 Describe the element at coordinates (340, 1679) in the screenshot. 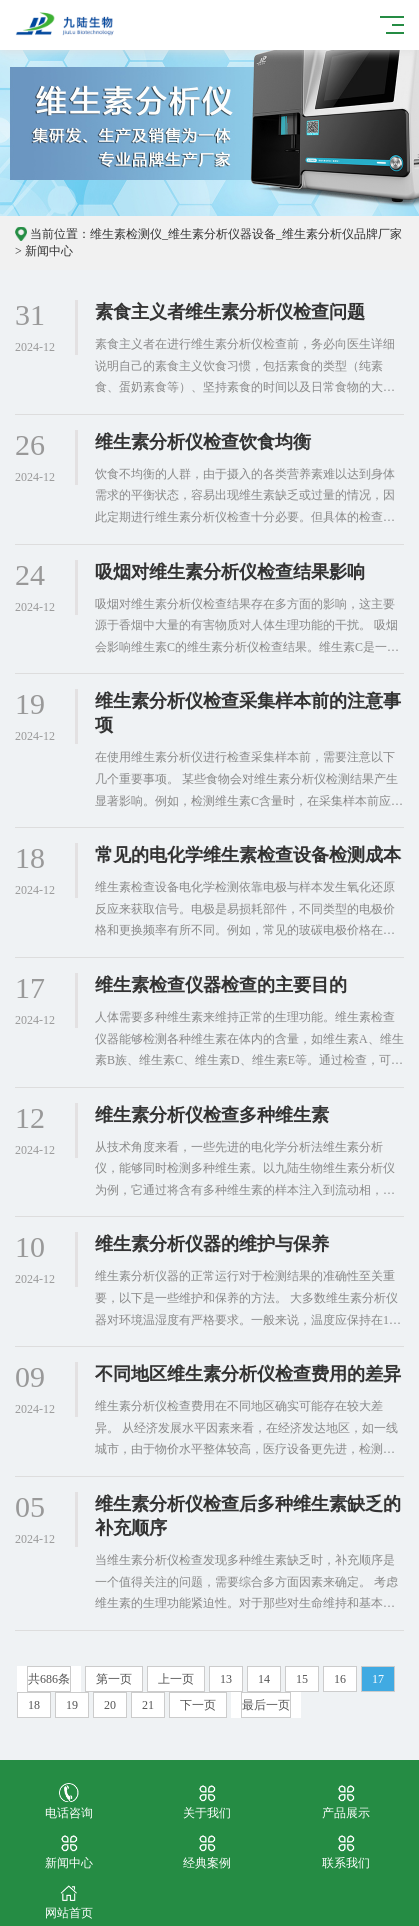

I see `16` at that location.